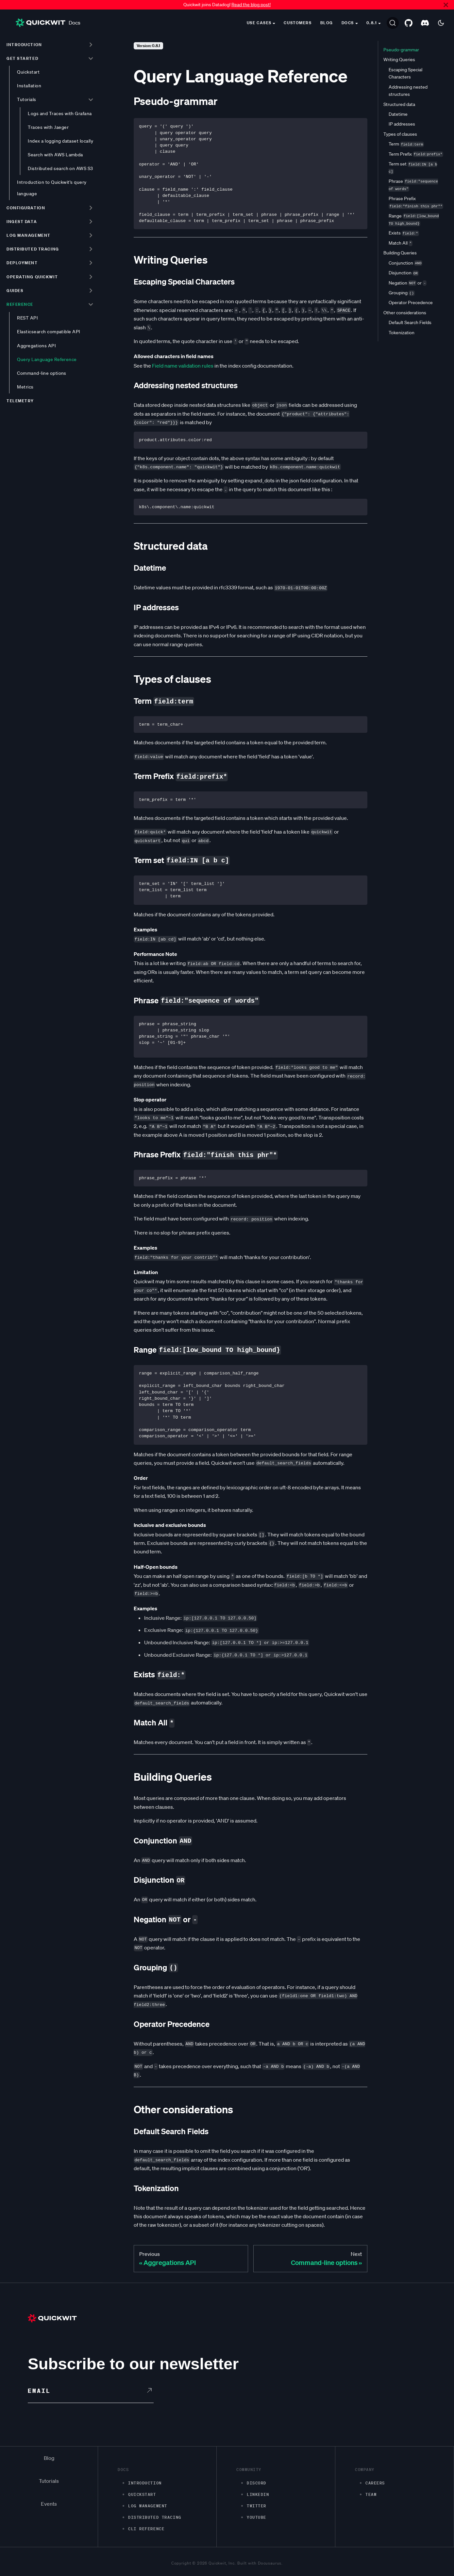 This screenshot has width=454, height=2576. I want to click on Youtube, so click(256, 2517).